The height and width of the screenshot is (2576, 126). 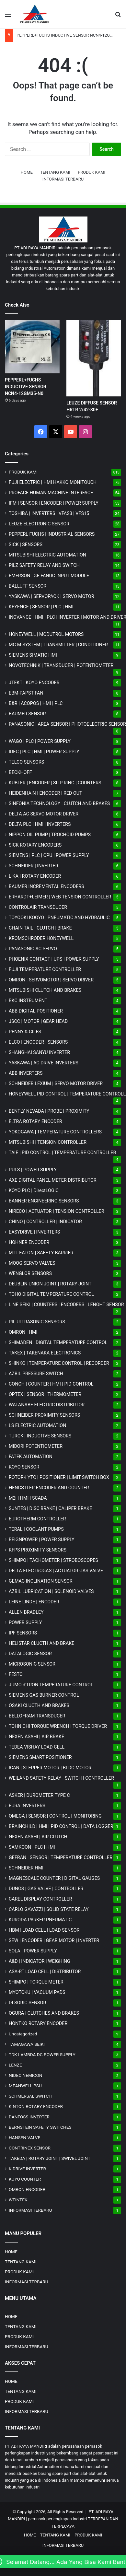 I want to click on KEYENCE | SENSOR | PLC | HMI, so click(x=41, y=606).